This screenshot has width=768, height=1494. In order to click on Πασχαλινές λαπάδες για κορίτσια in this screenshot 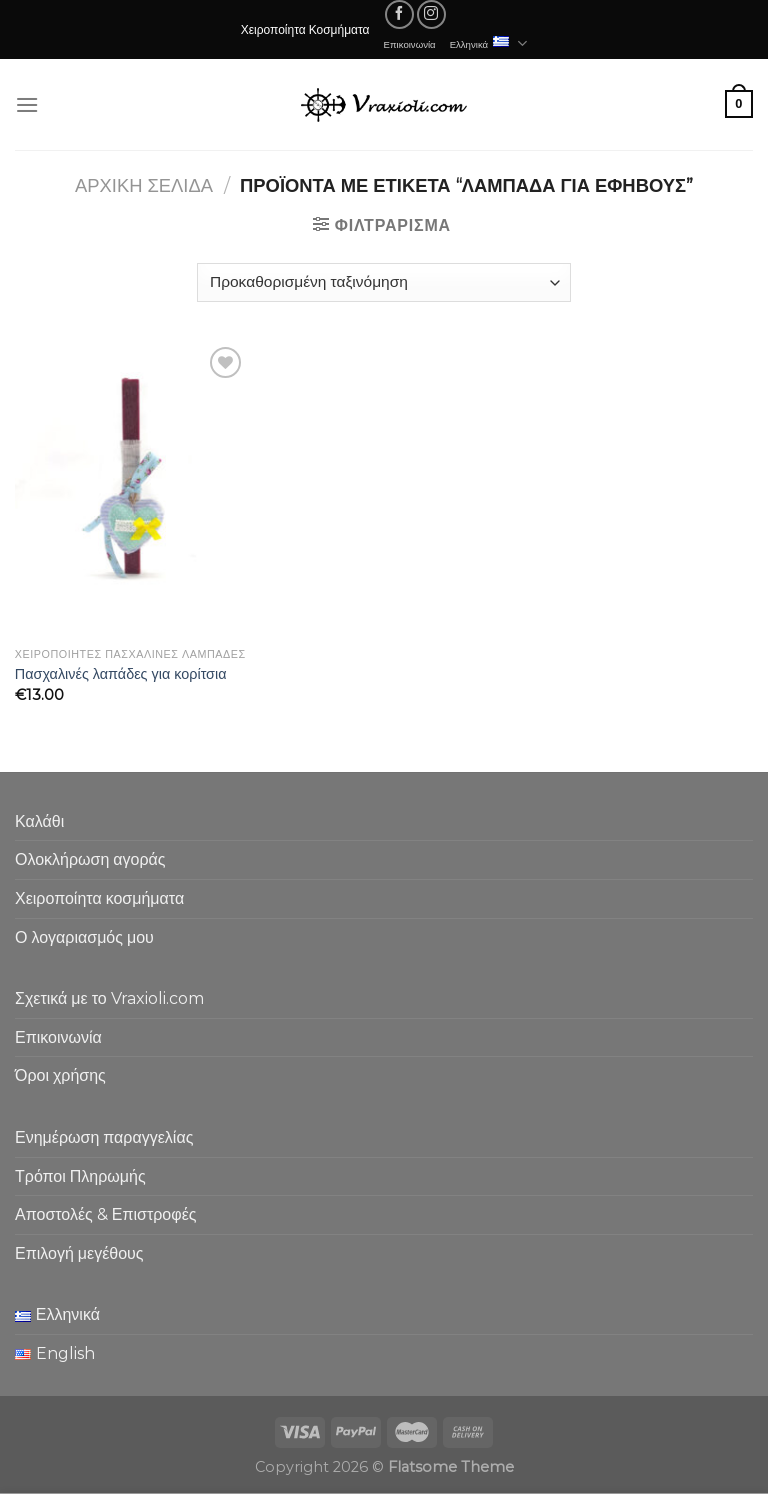, I will do `click(121, 674)`.